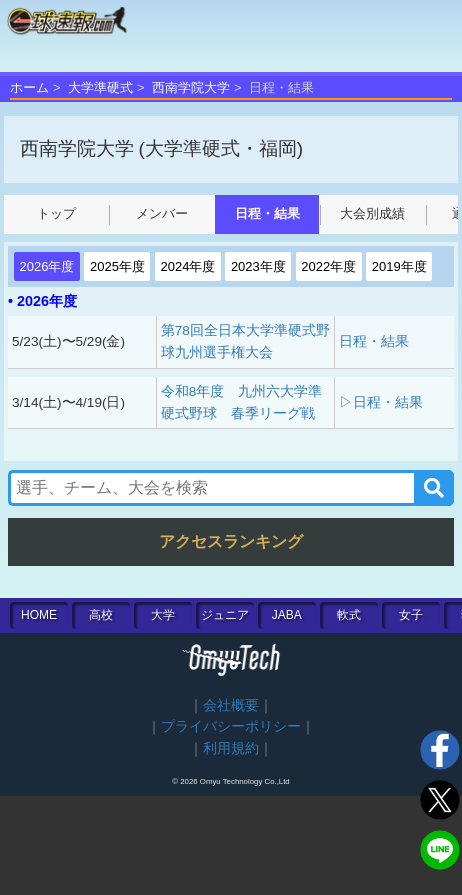 This screenshot has height=895, width=462. What do you see at coordinates (381, 402) in the screenshot?
I see `▷日程・結果` at bounding box center [381, 402].